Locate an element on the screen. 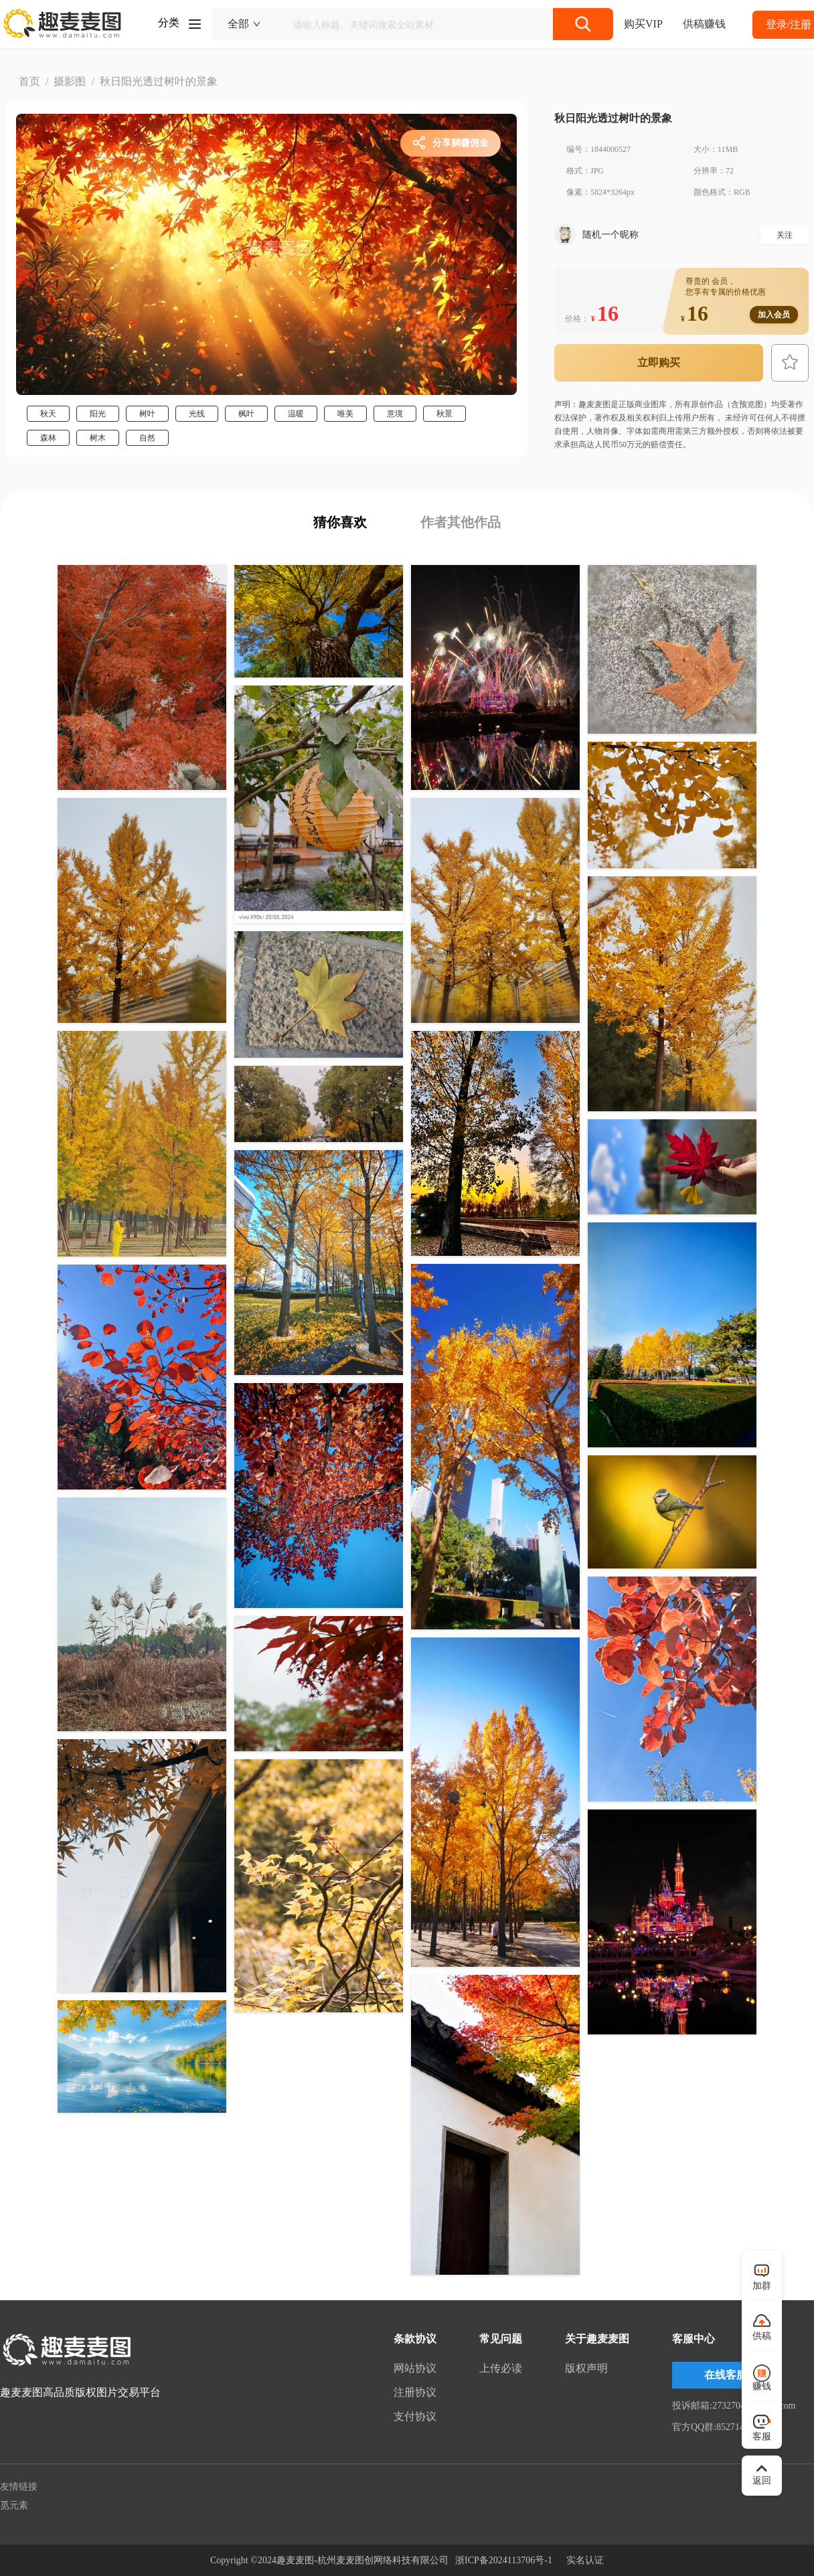 Image resolution: width=814 pixels, height=2576 pixels. 关注 is located at coordinates (785, 235).